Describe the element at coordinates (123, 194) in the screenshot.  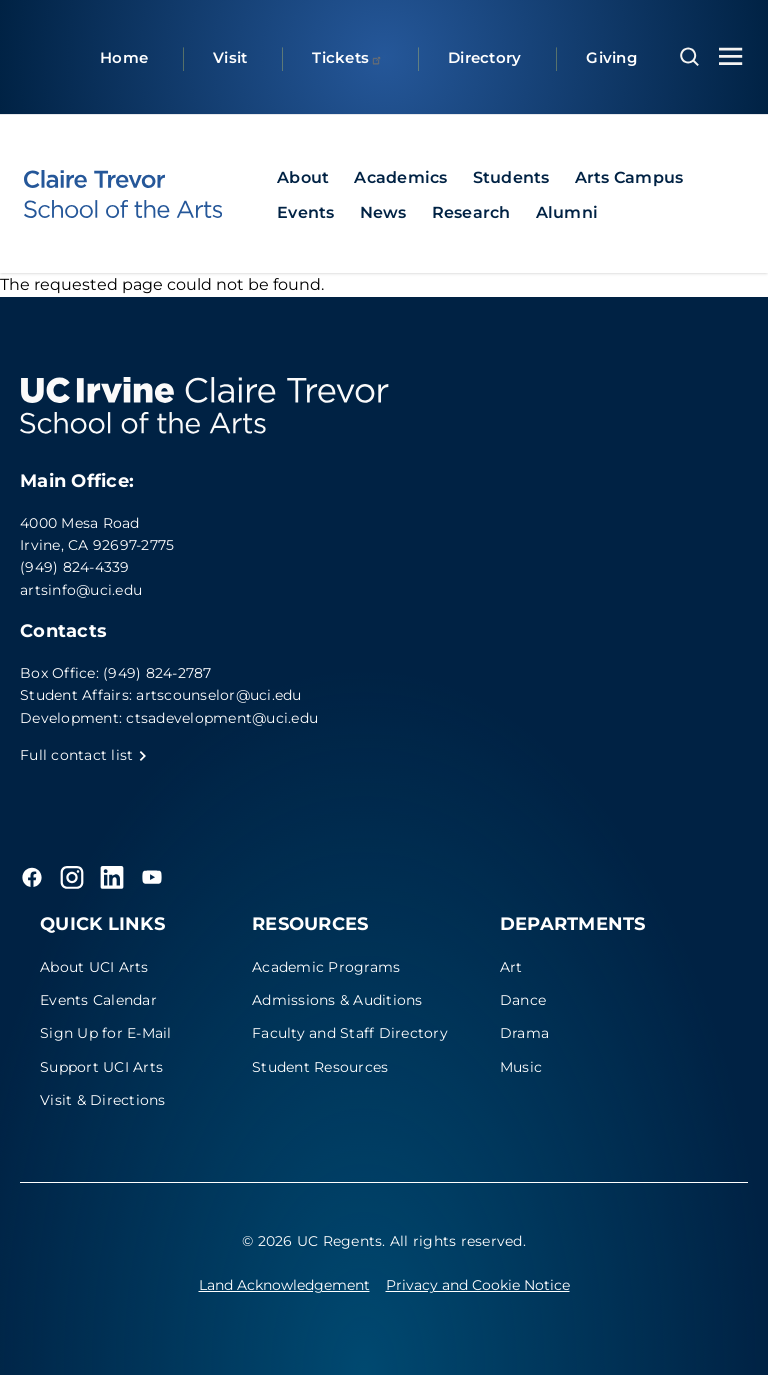
I see `[UC Irvine - Claire Trevor School of the Arts]` at that location.